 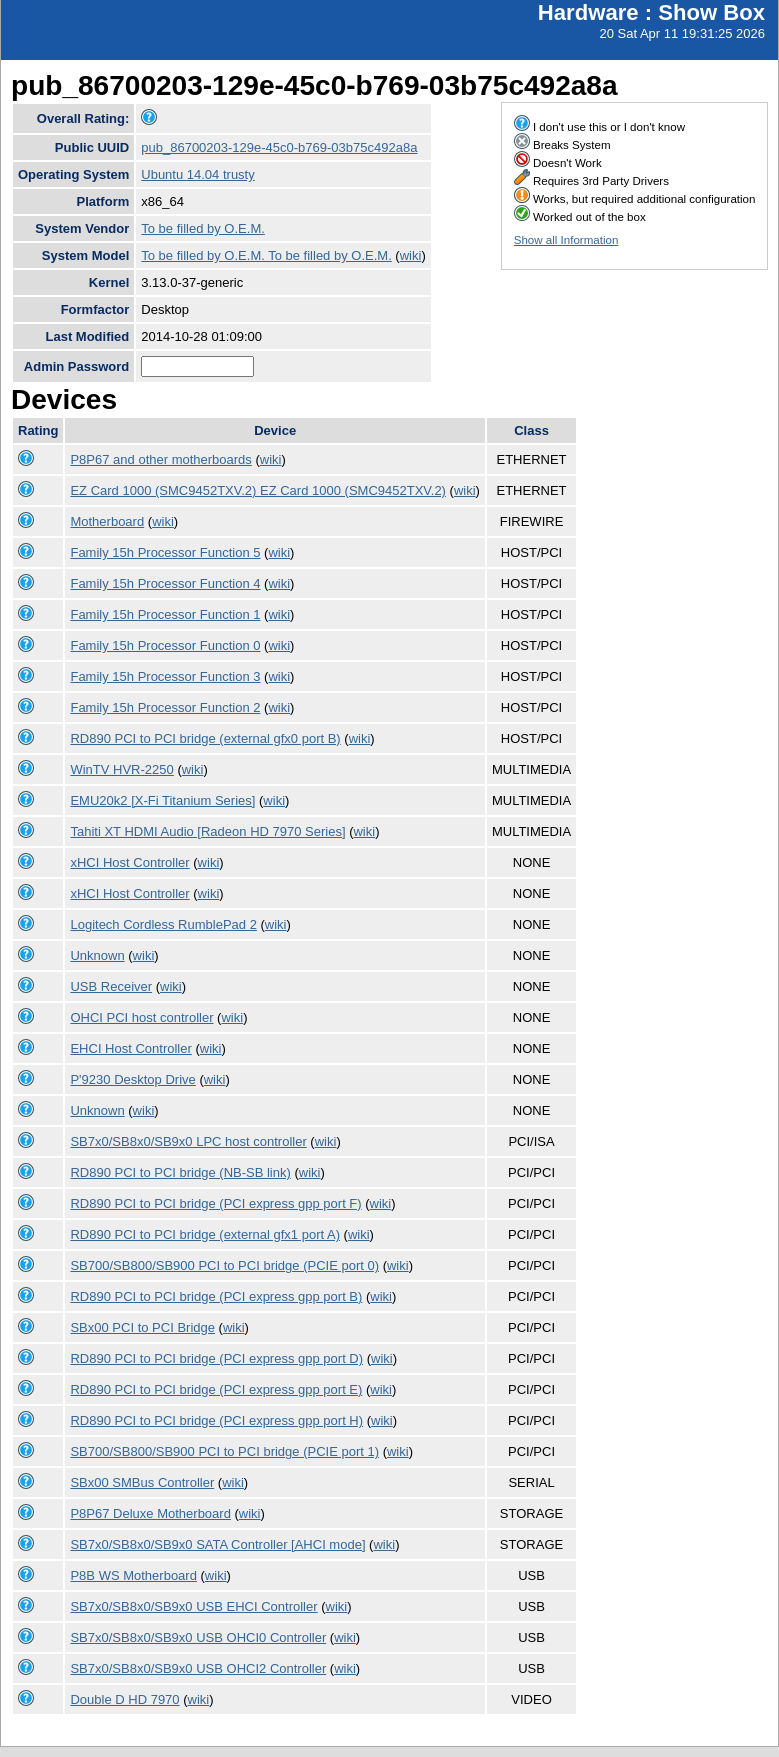 I want to click on P8P67 Deluxe Motherboard, so click(x=150, y=1513).